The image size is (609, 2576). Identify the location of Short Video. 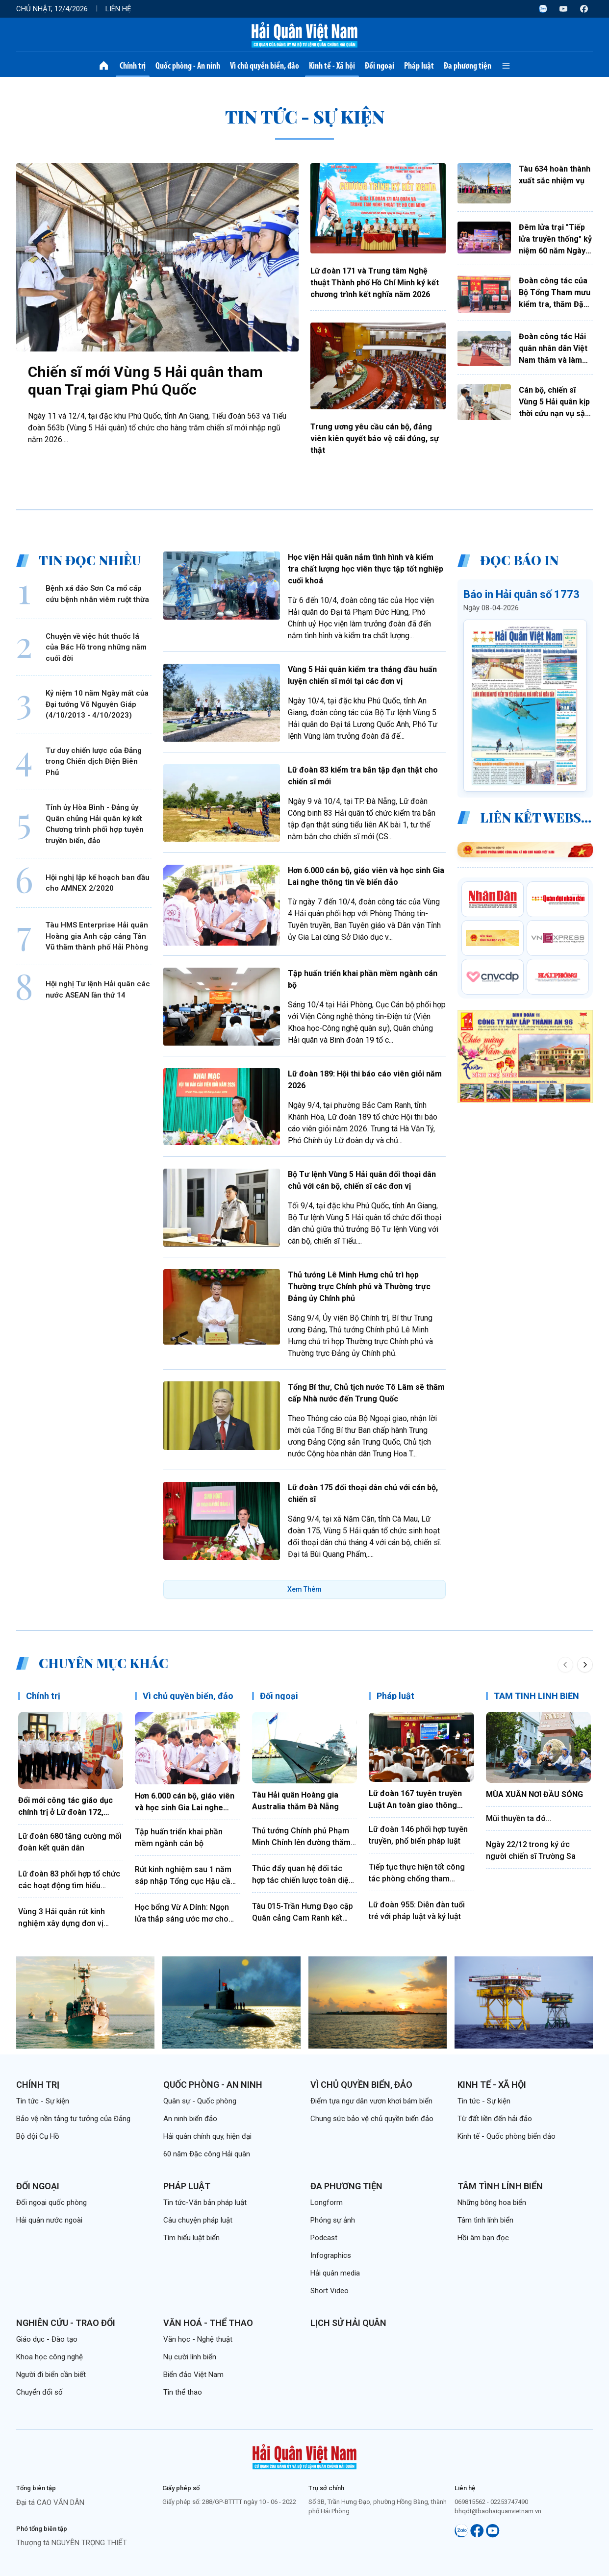
(329, 2290).